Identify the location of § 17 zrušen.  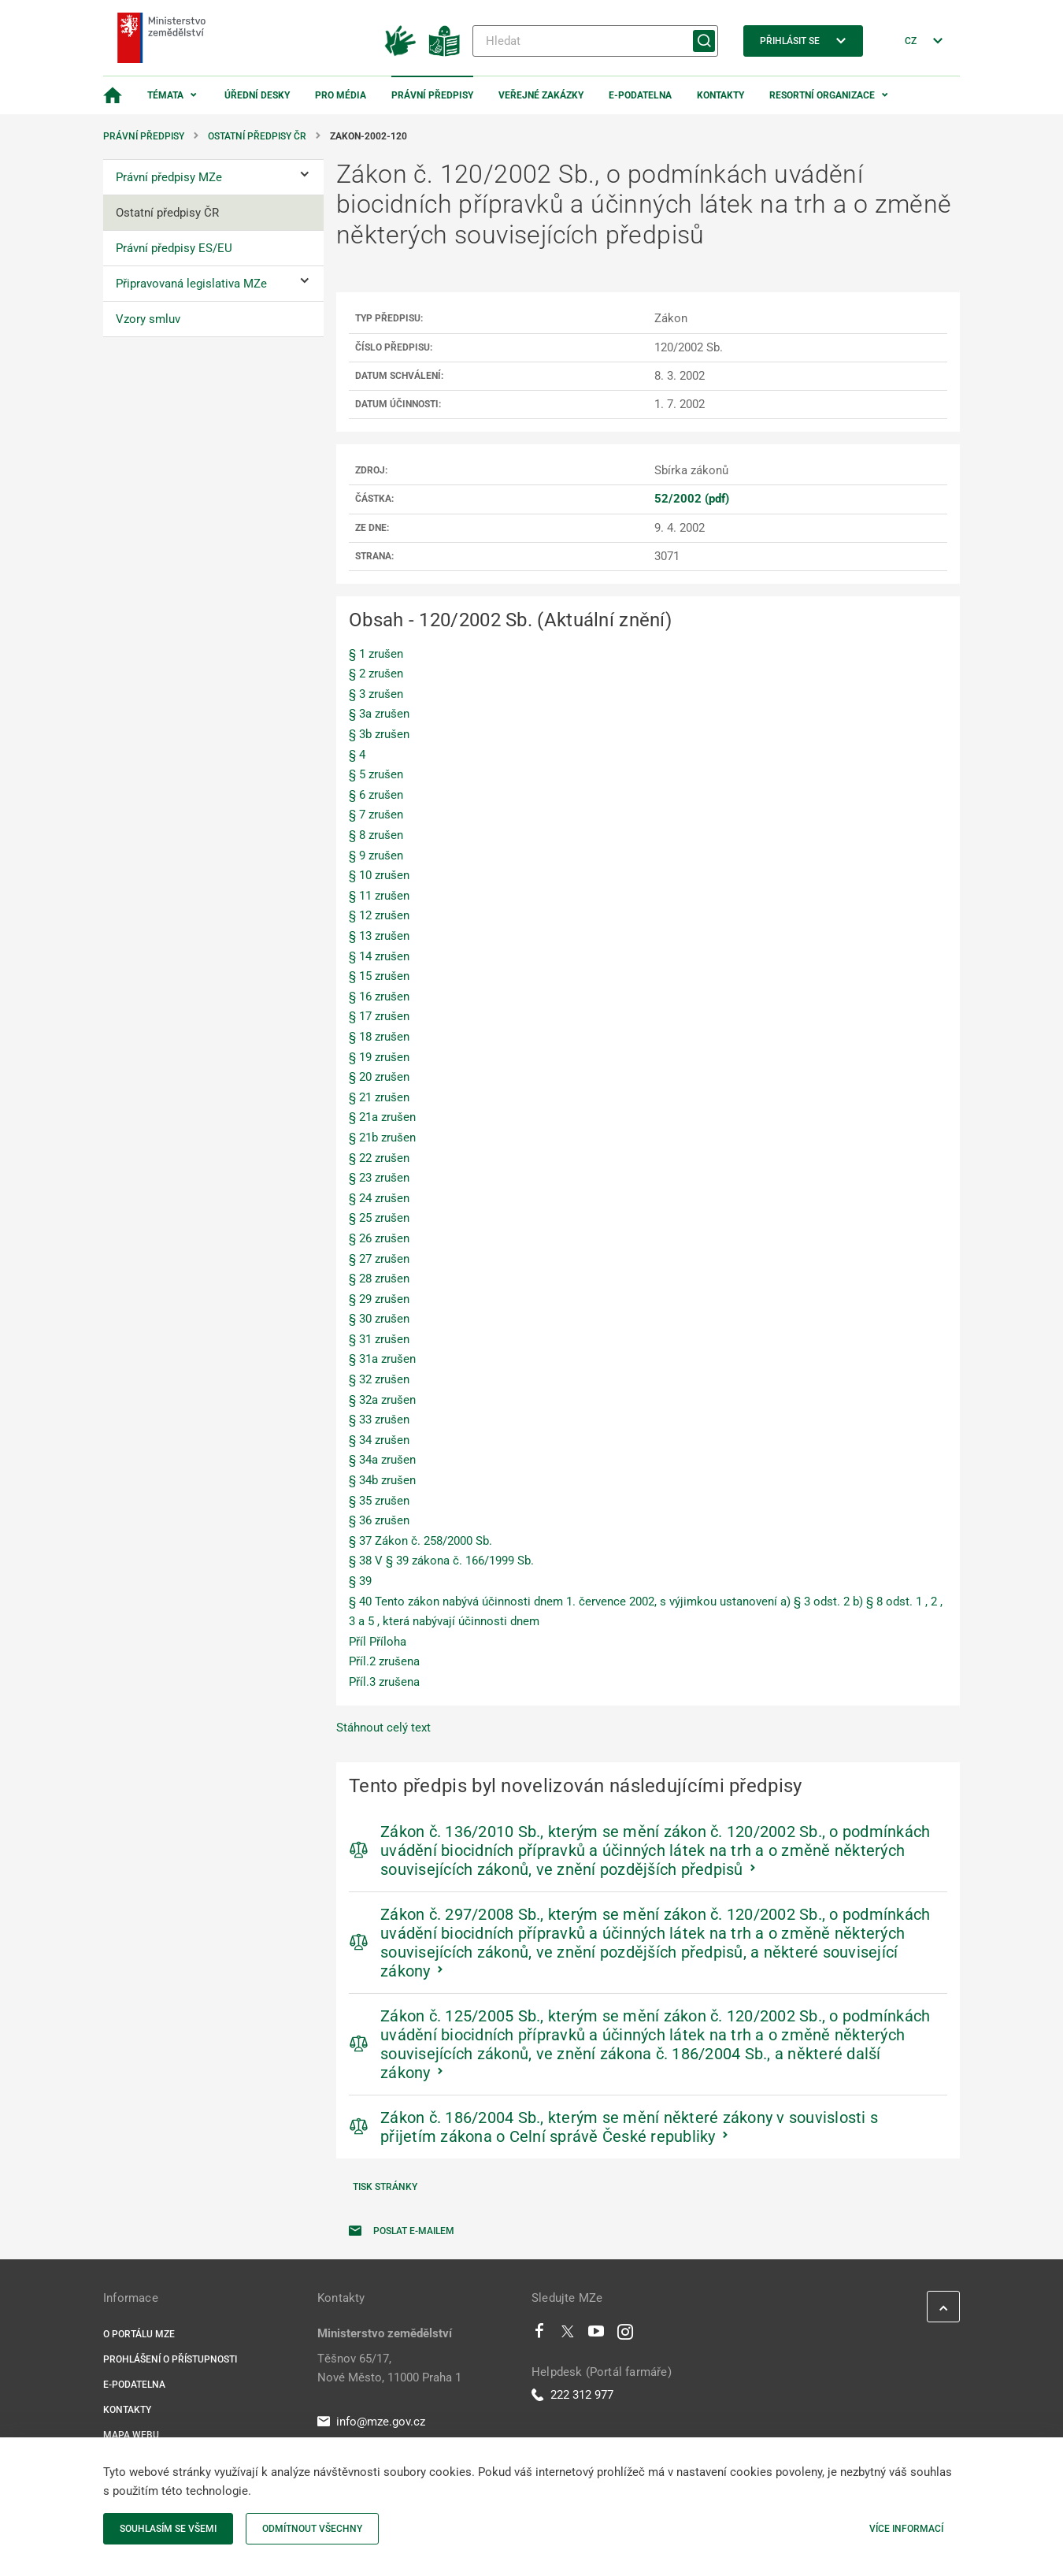
(379, 1016).